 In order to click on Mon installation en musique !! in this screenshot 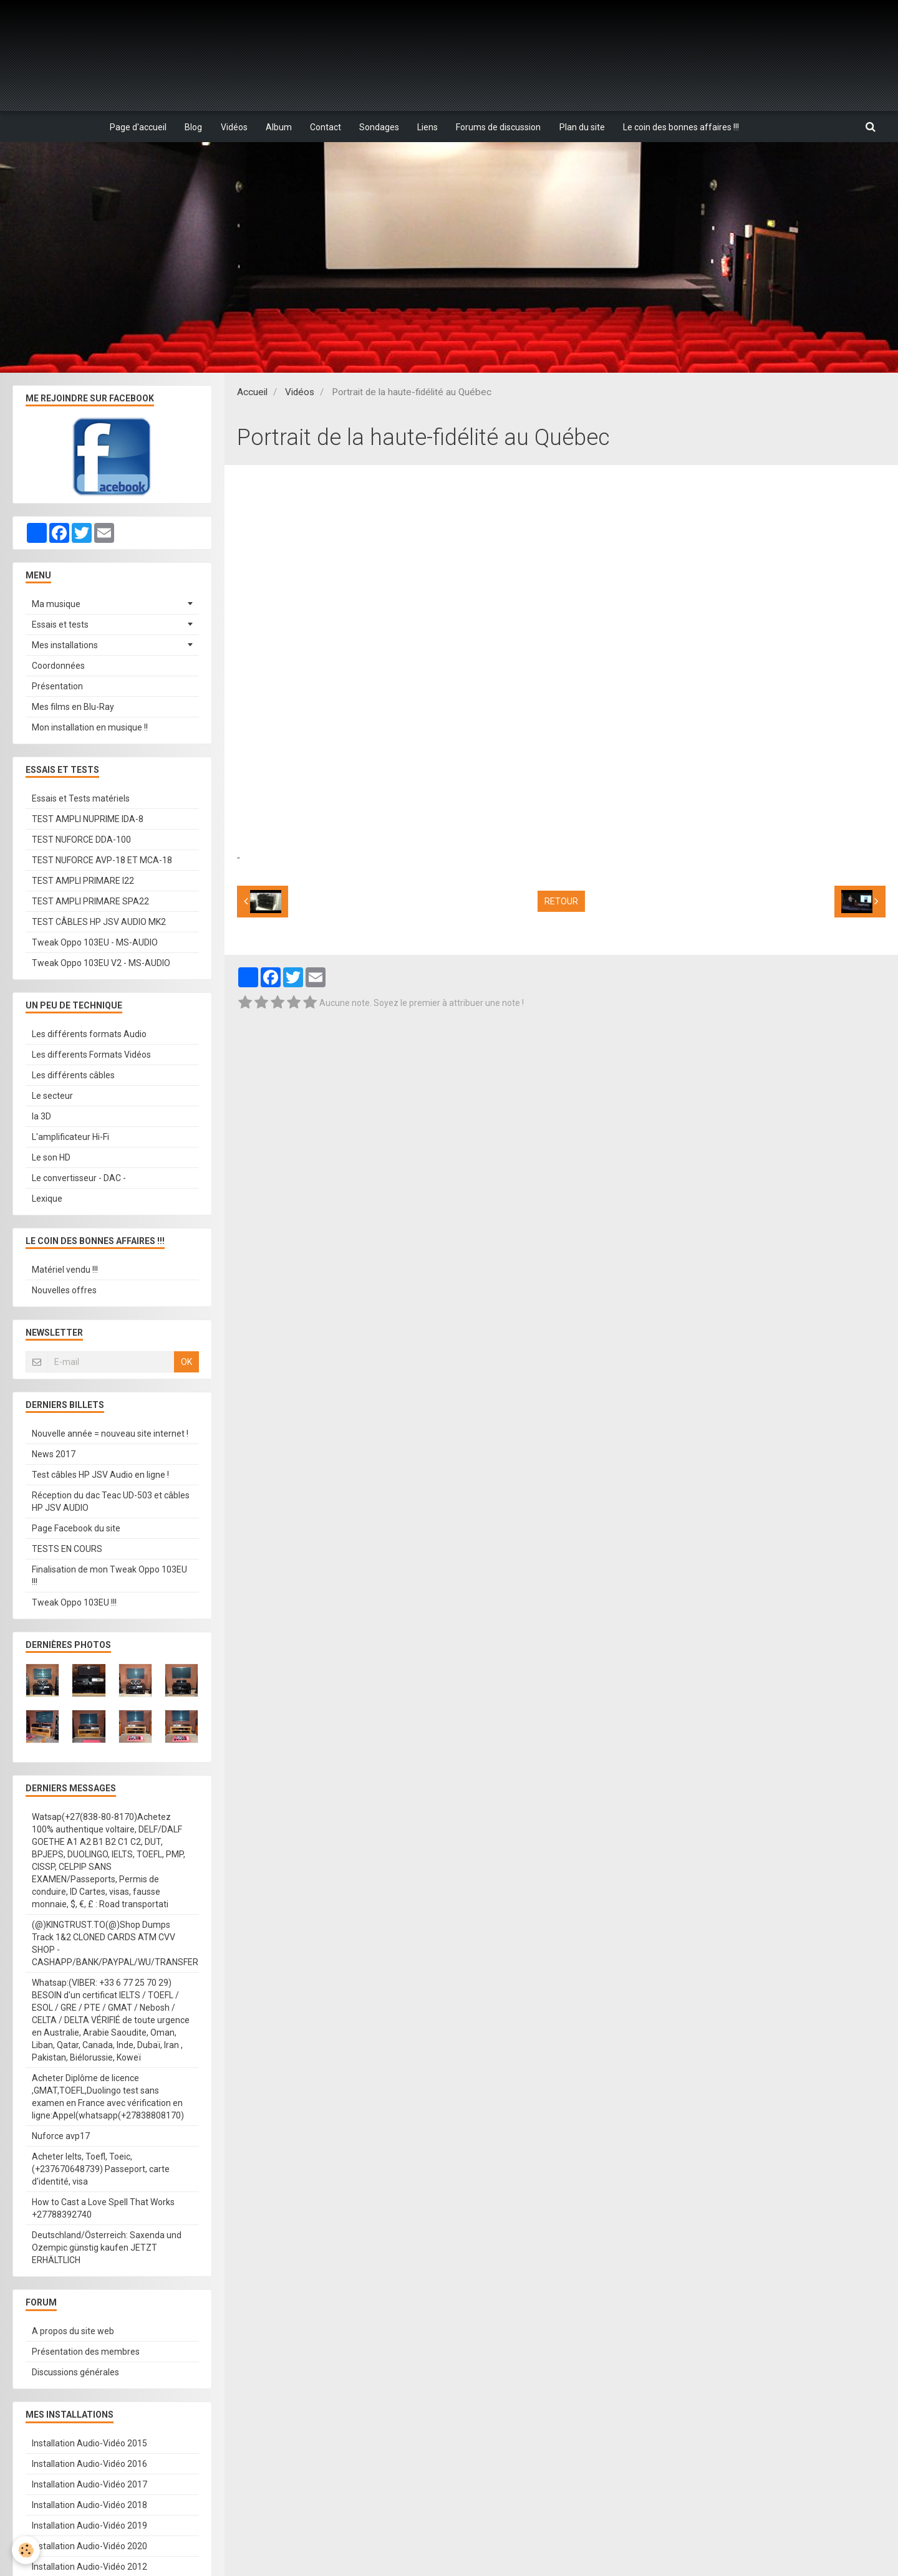, I will do `click(90, 728)`.